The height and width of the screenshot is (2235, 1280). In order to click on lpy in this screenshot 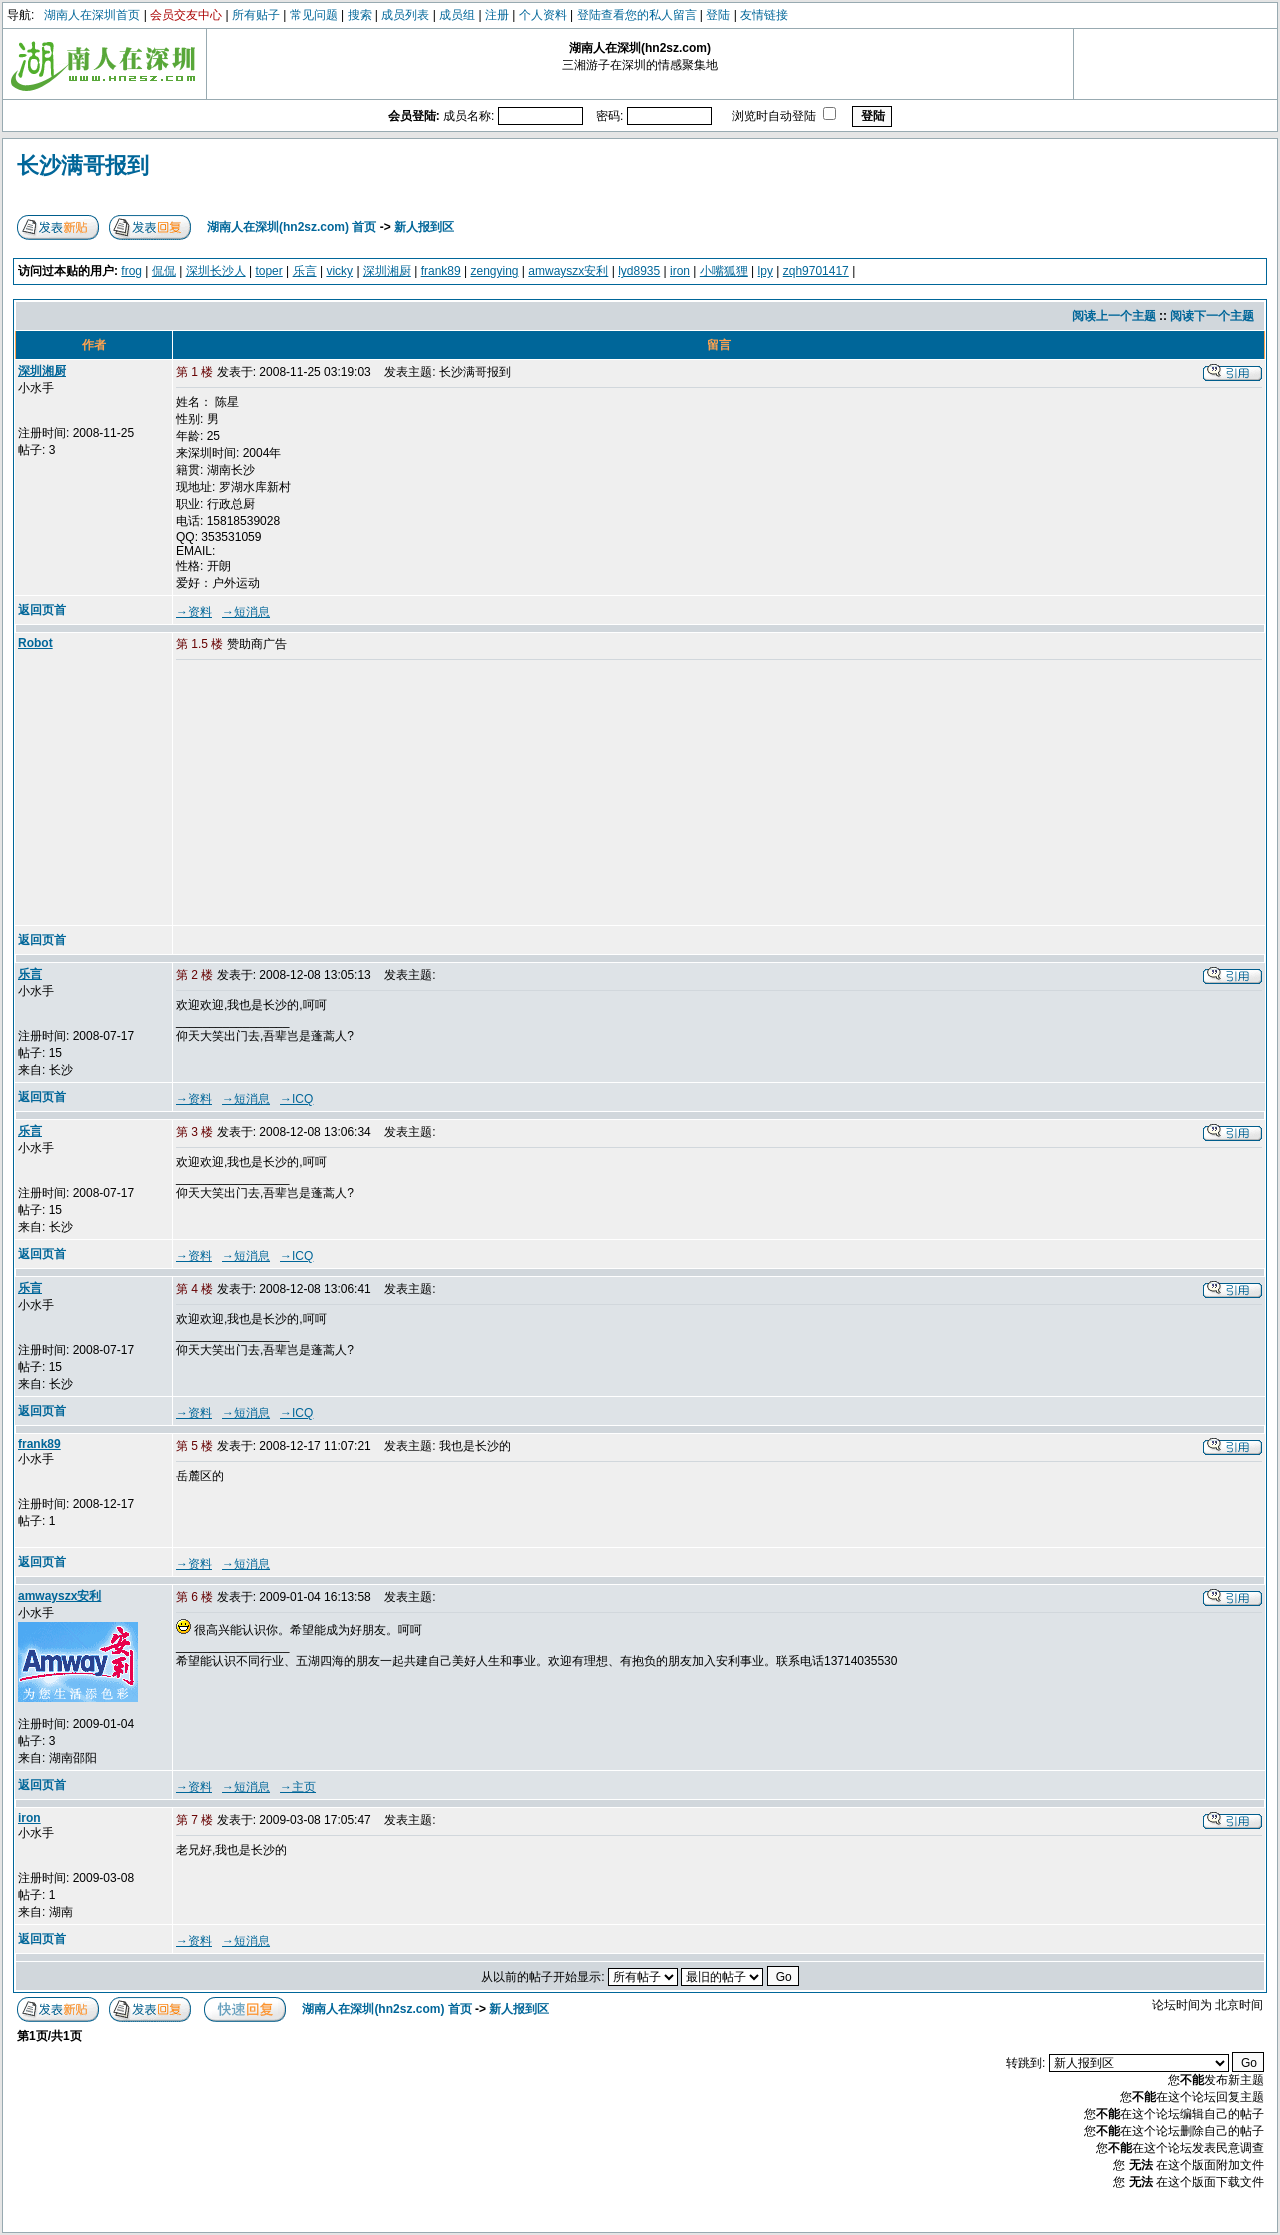, I will do `click(765, 271)`.